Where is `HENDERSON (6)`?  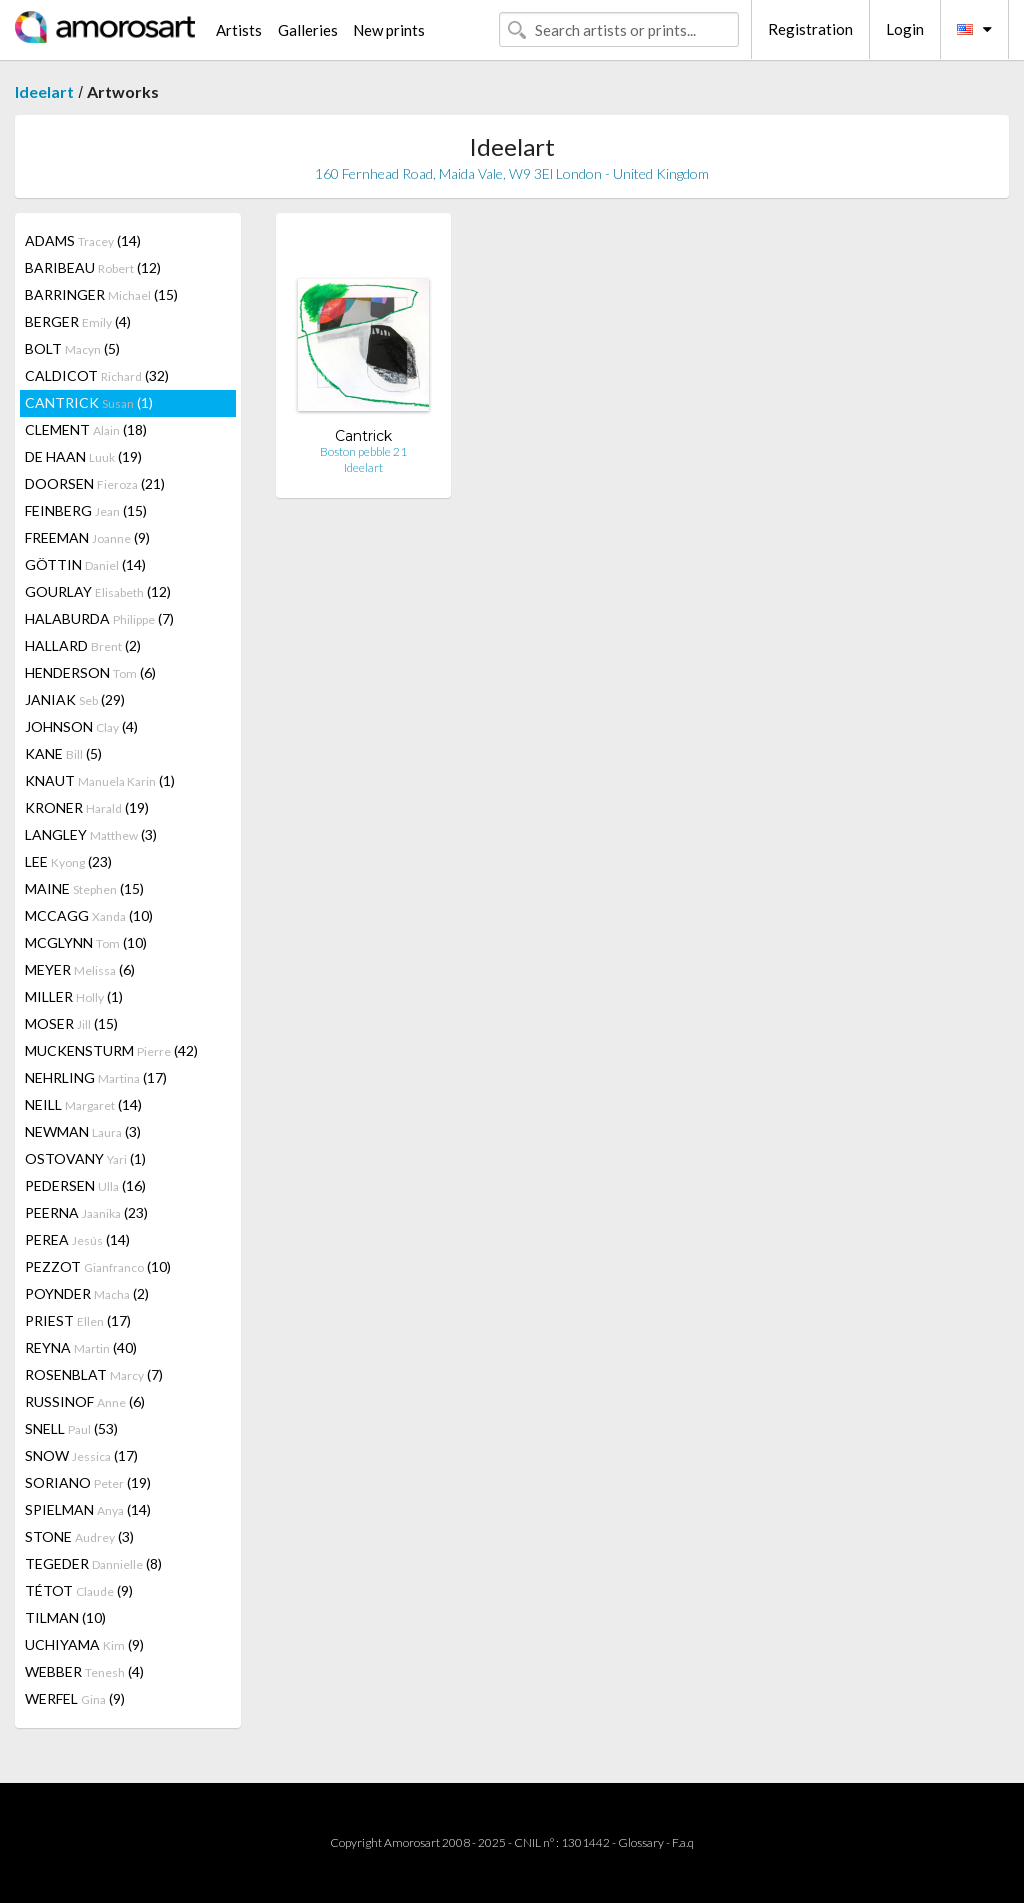
HENDERSON (6) is located at coordinates (90, 672).